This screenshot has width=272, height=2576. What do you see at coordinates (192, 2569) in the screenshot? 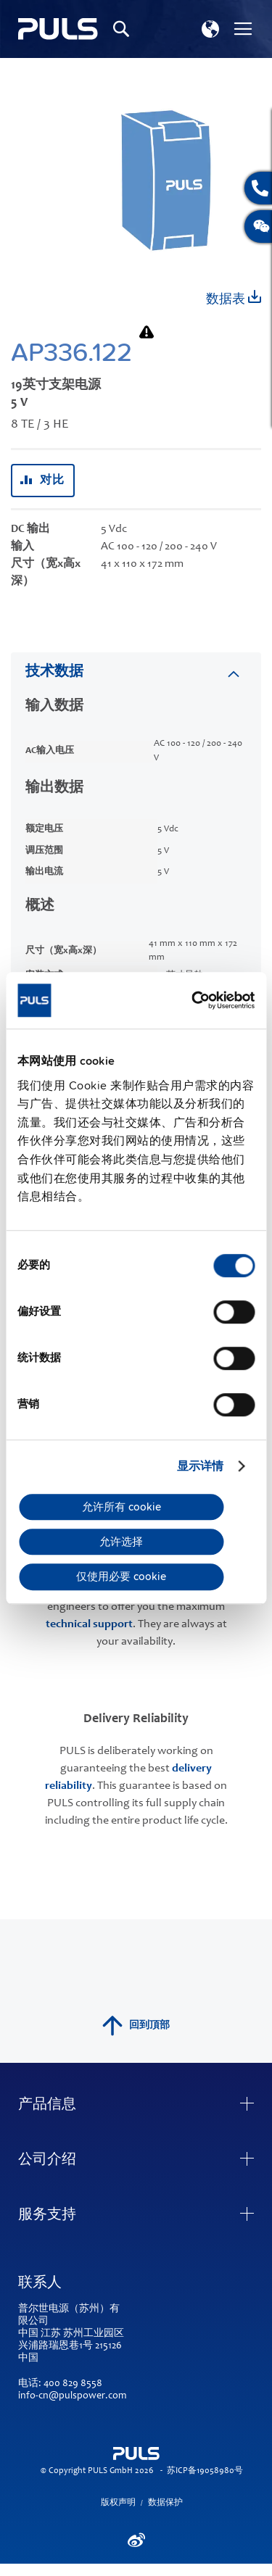
I see `ElasticSuite` at bounding box center [192, 2569].